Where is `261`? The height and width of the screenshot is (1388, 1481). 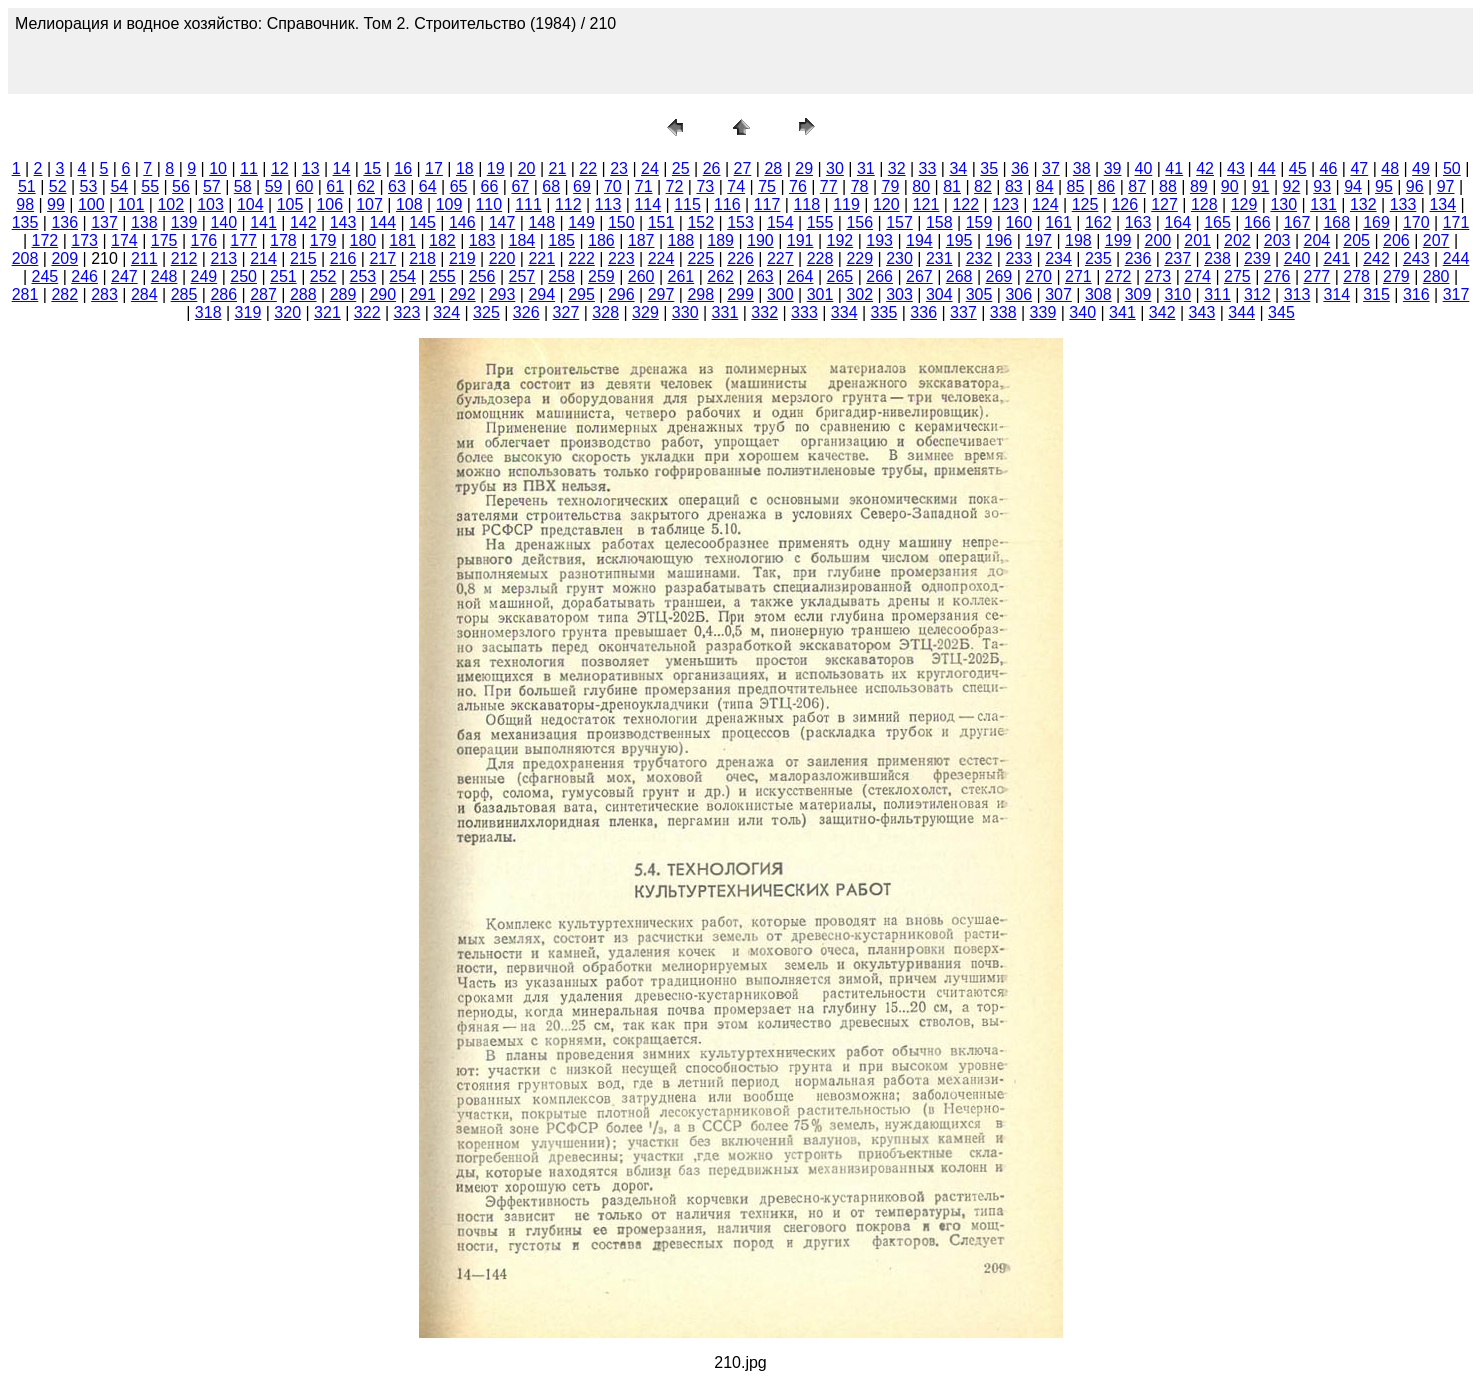 261 is located at coordinates (681, 276).